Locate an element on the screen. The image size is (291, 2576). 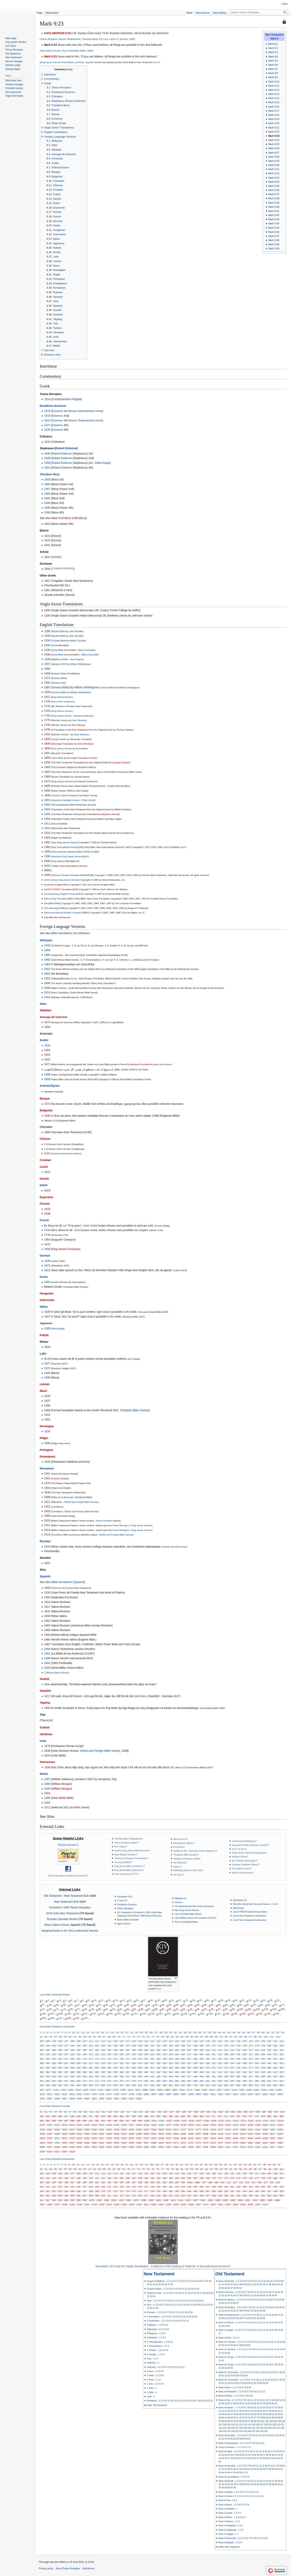
Mark 9:30 is located at coordinates (273, 165).